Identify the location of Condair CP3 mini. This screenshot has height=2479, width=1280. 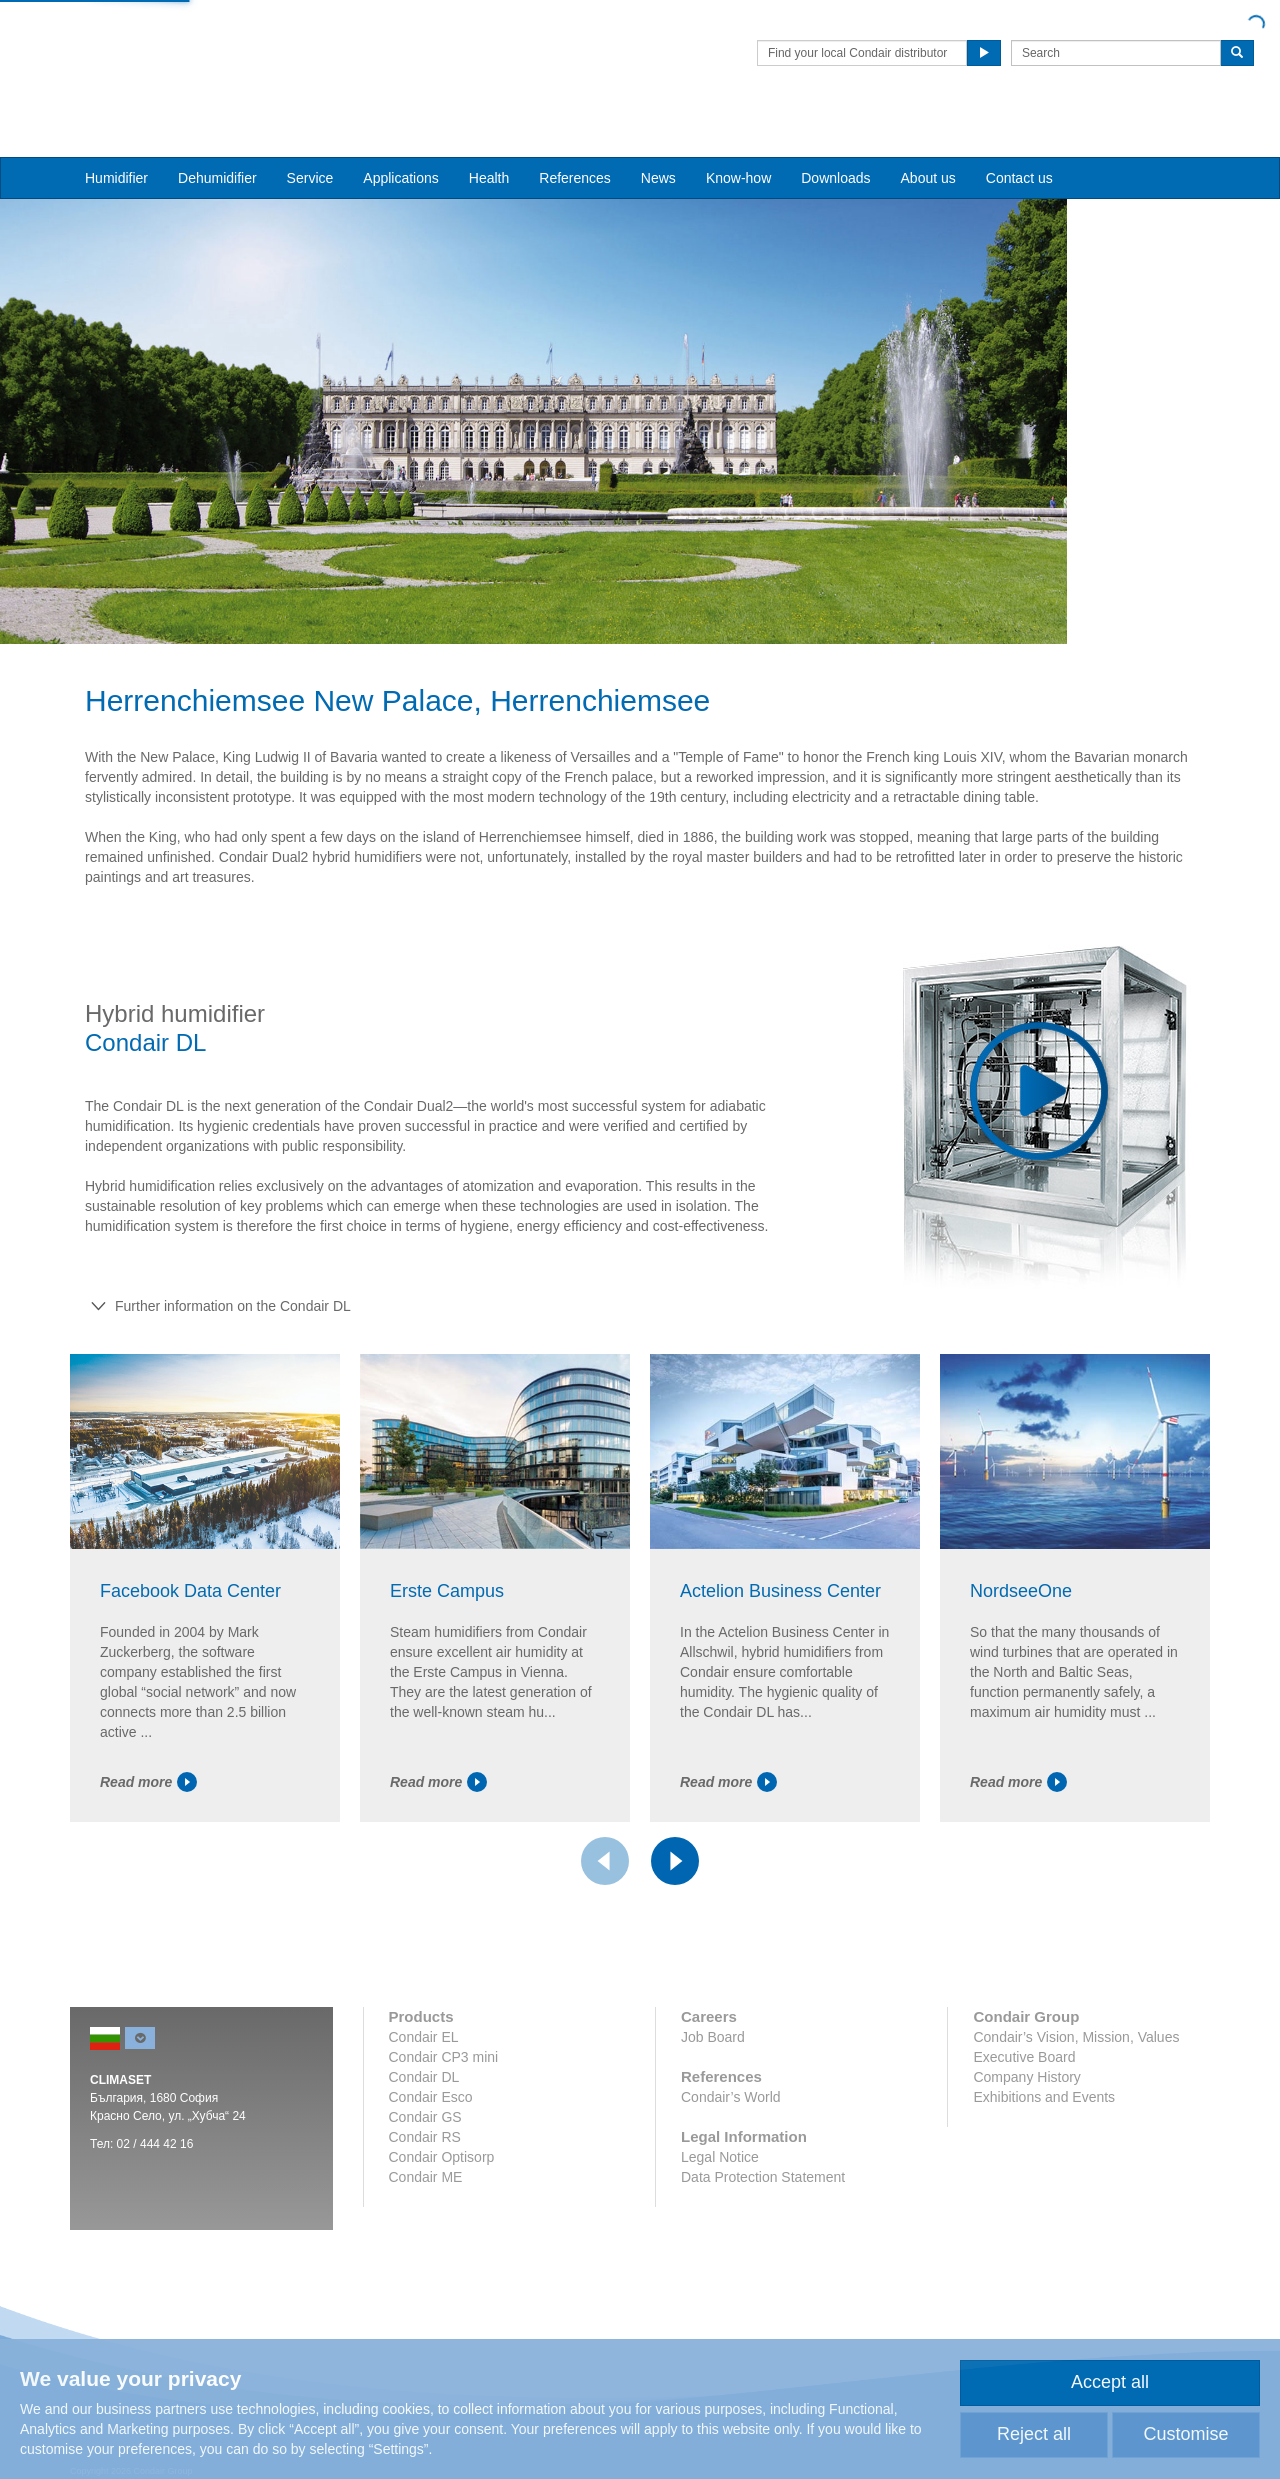
(444, 2108).